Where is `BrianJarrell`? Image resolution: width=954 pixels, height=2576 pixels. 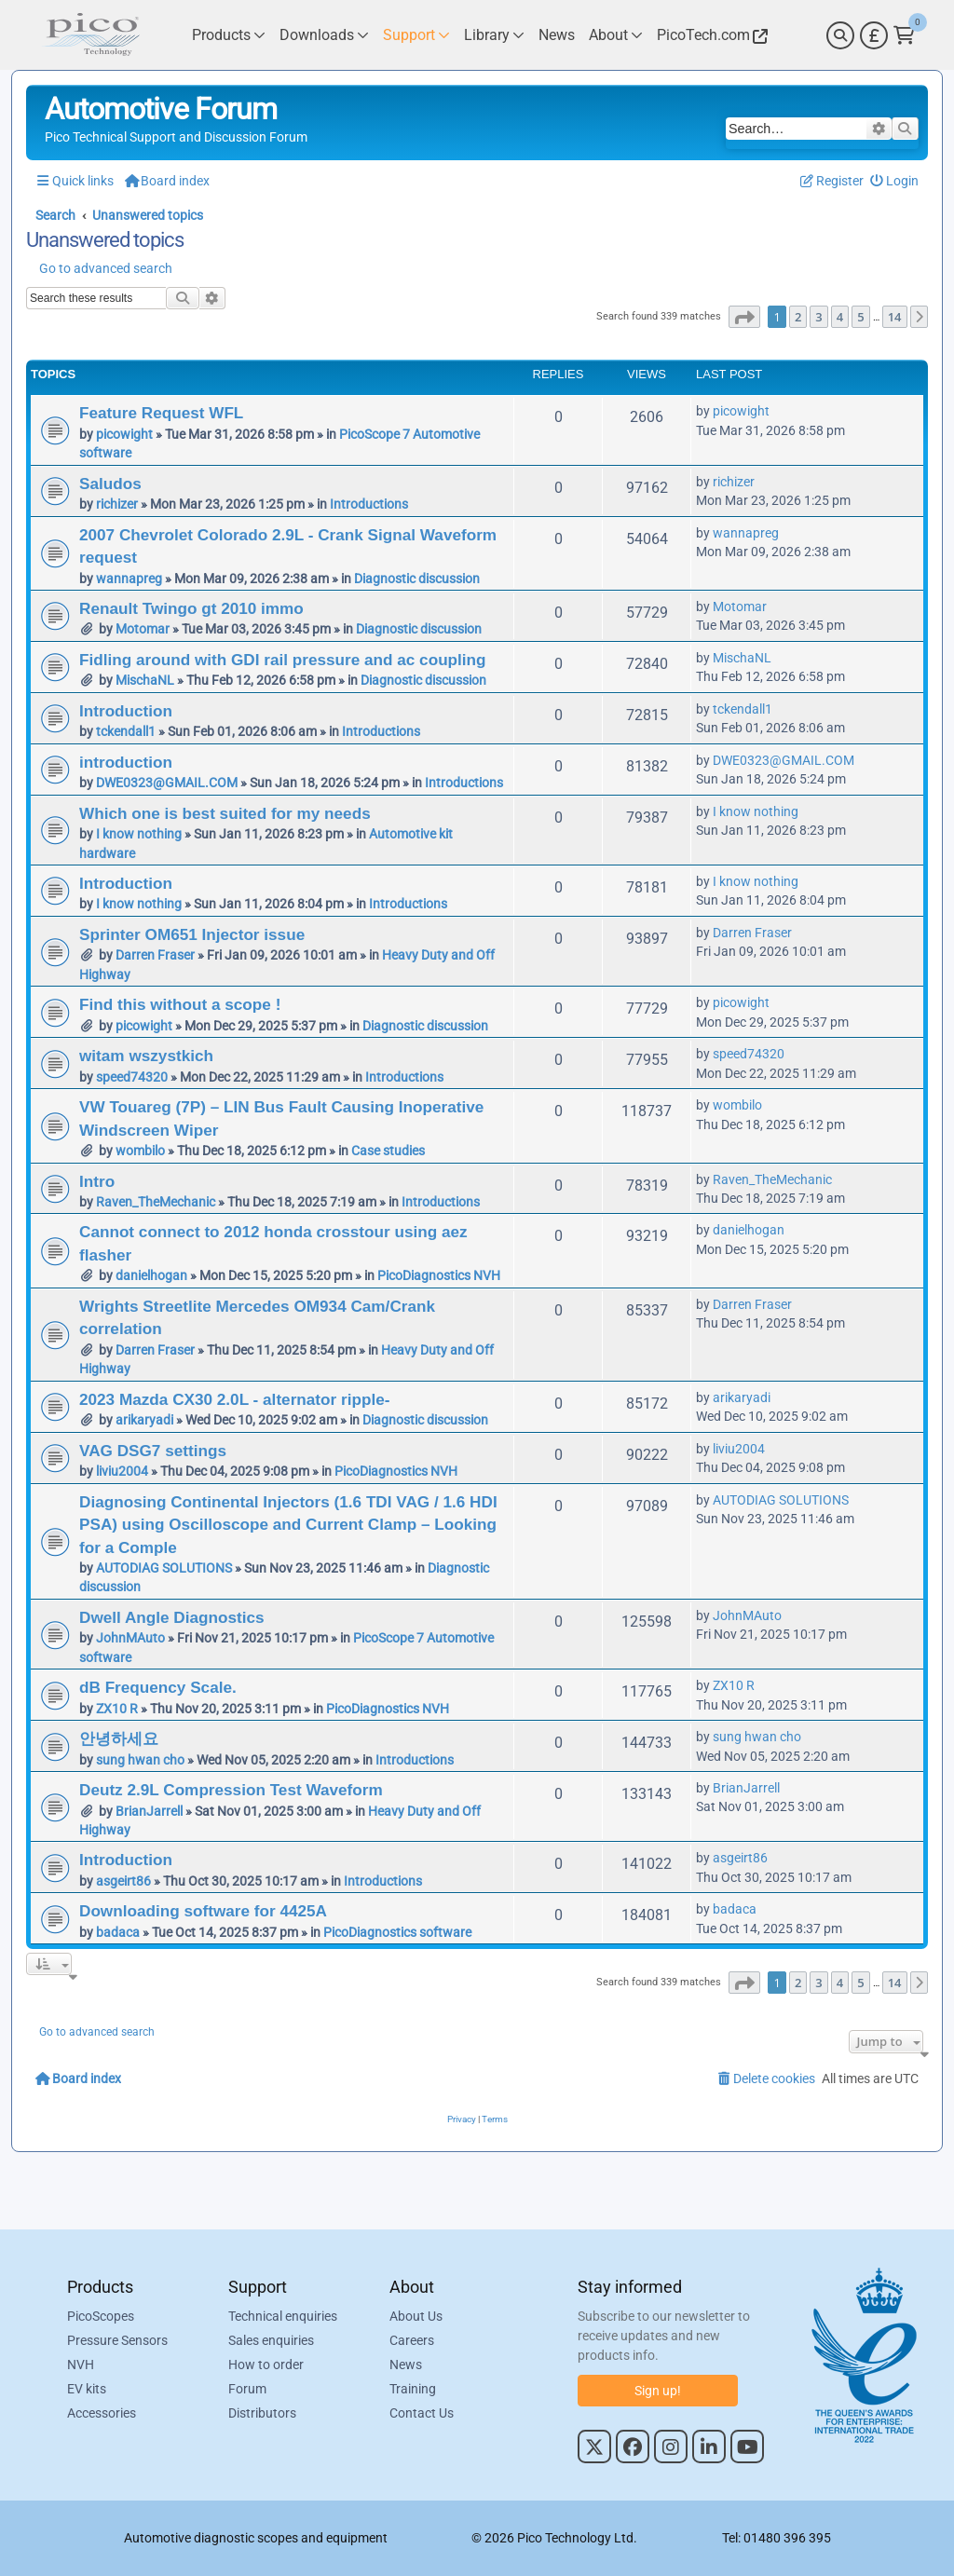
BrianJarrell is located at coordinates (149, 1811).